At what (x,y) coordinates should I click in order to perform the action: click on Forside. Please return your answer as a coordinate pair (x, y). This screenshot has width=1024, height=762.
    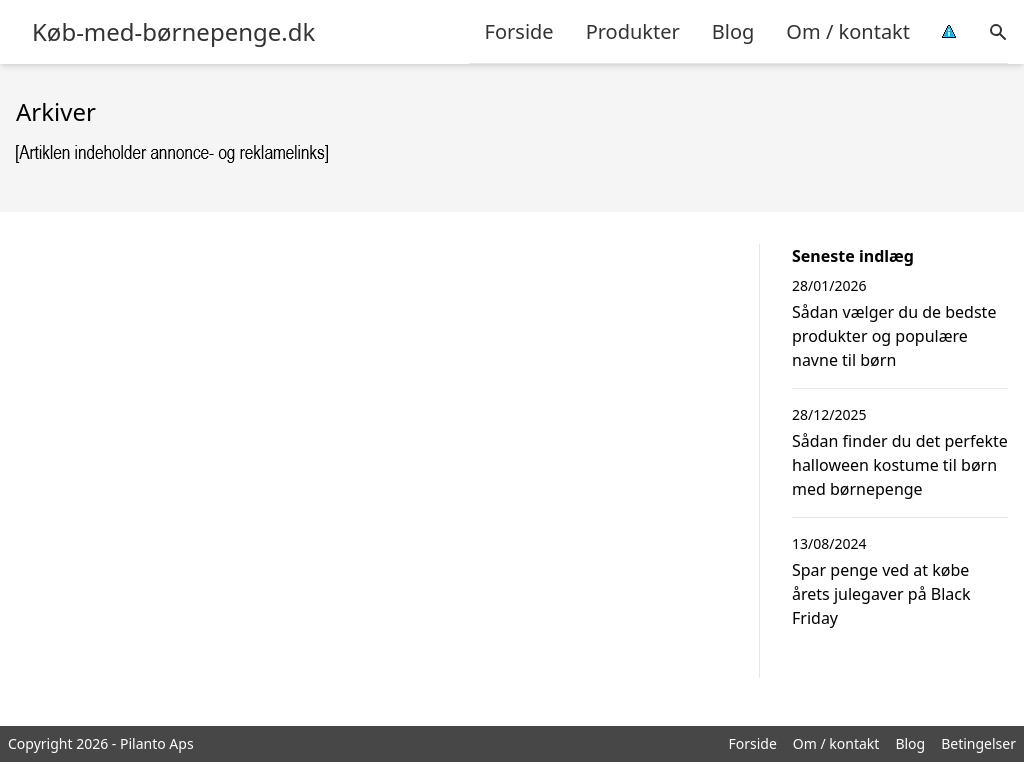
    Looking at the image, I should click on (519, 31).